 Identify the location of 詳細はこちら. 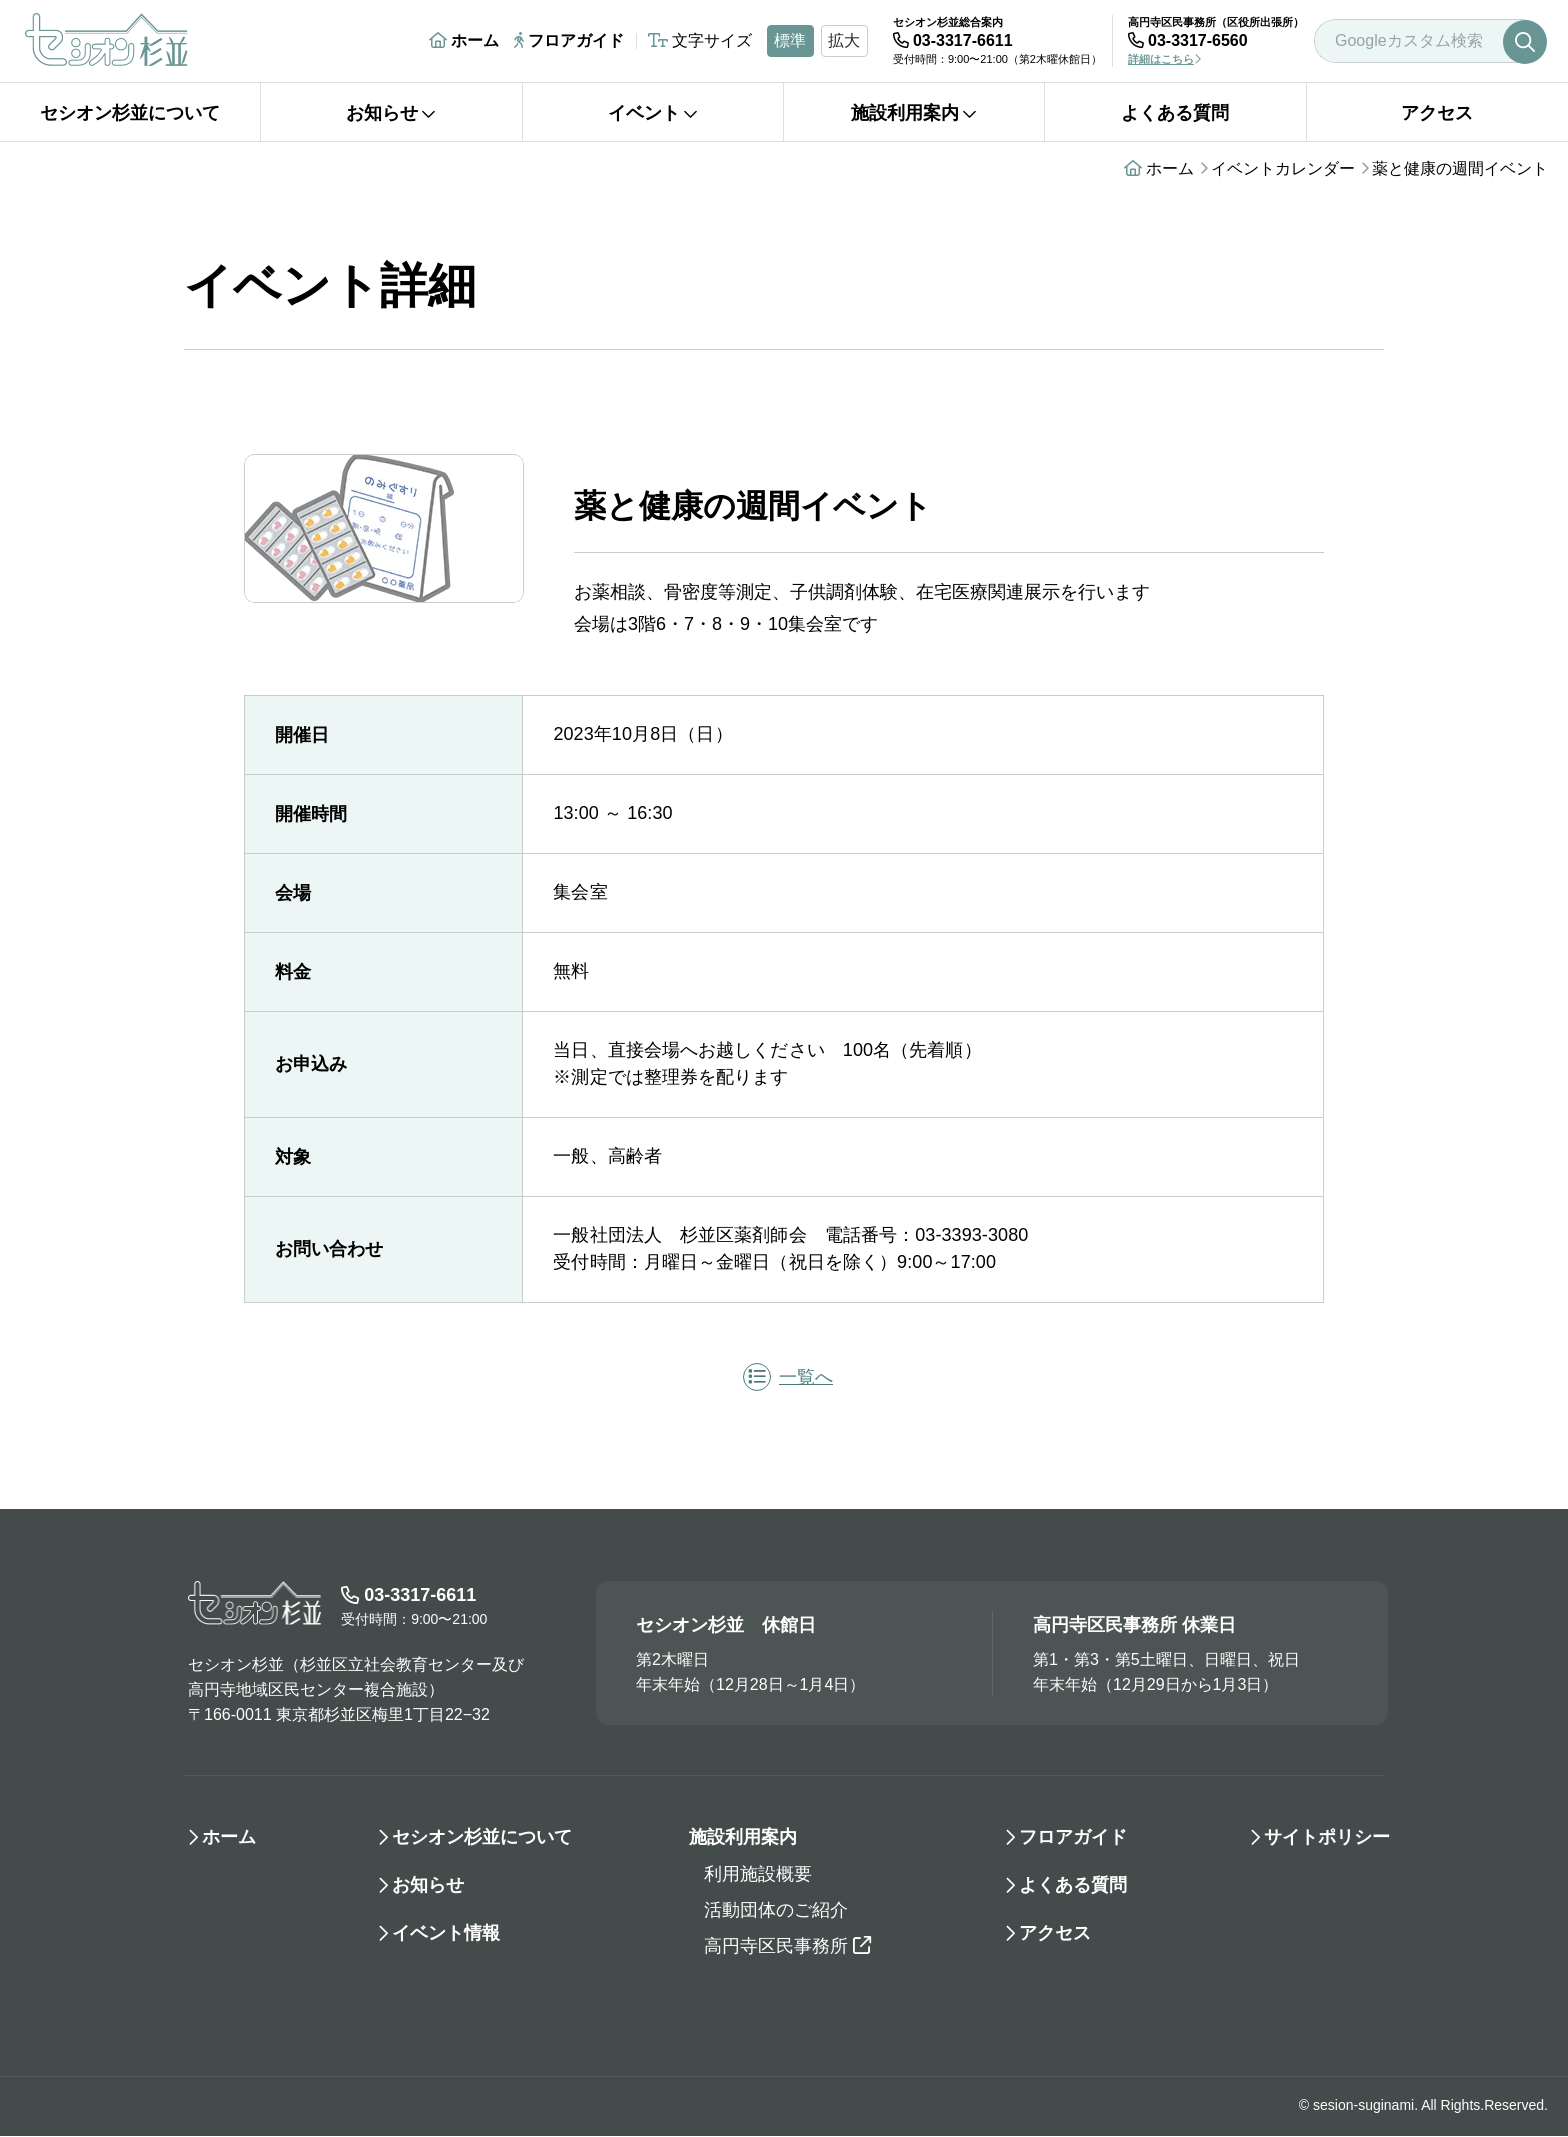
(1164, 59).